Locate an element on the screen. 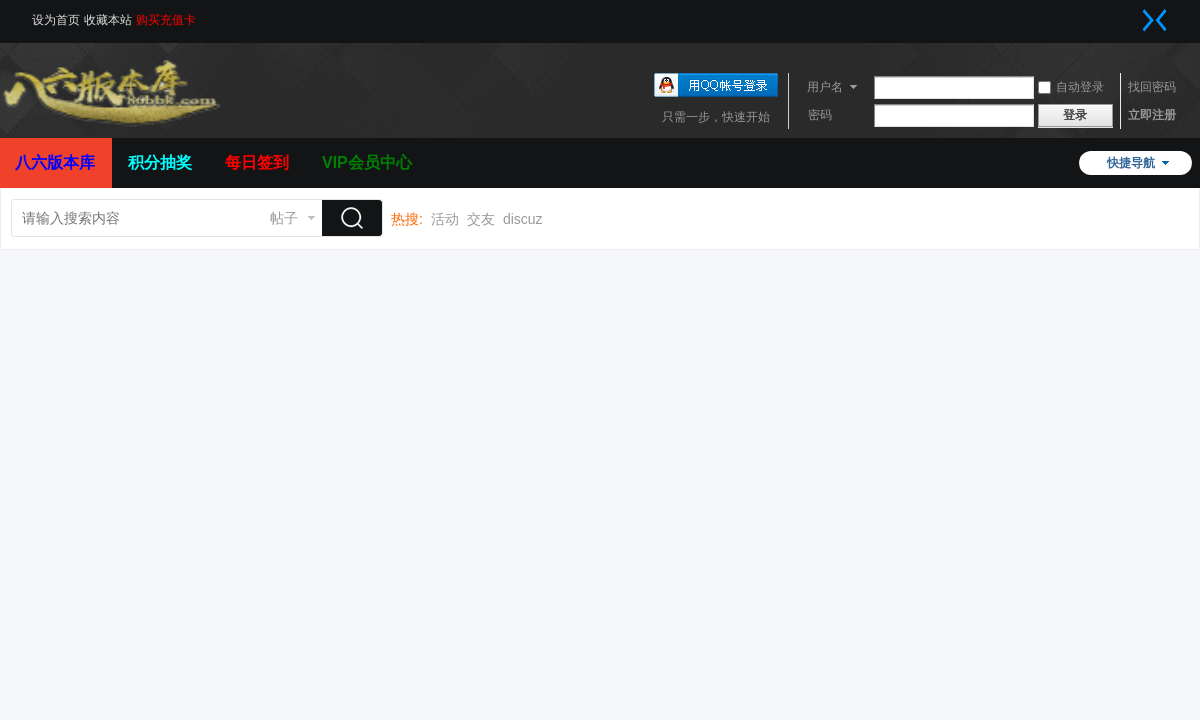  找回密码 is located at coordinates (1152, 87).